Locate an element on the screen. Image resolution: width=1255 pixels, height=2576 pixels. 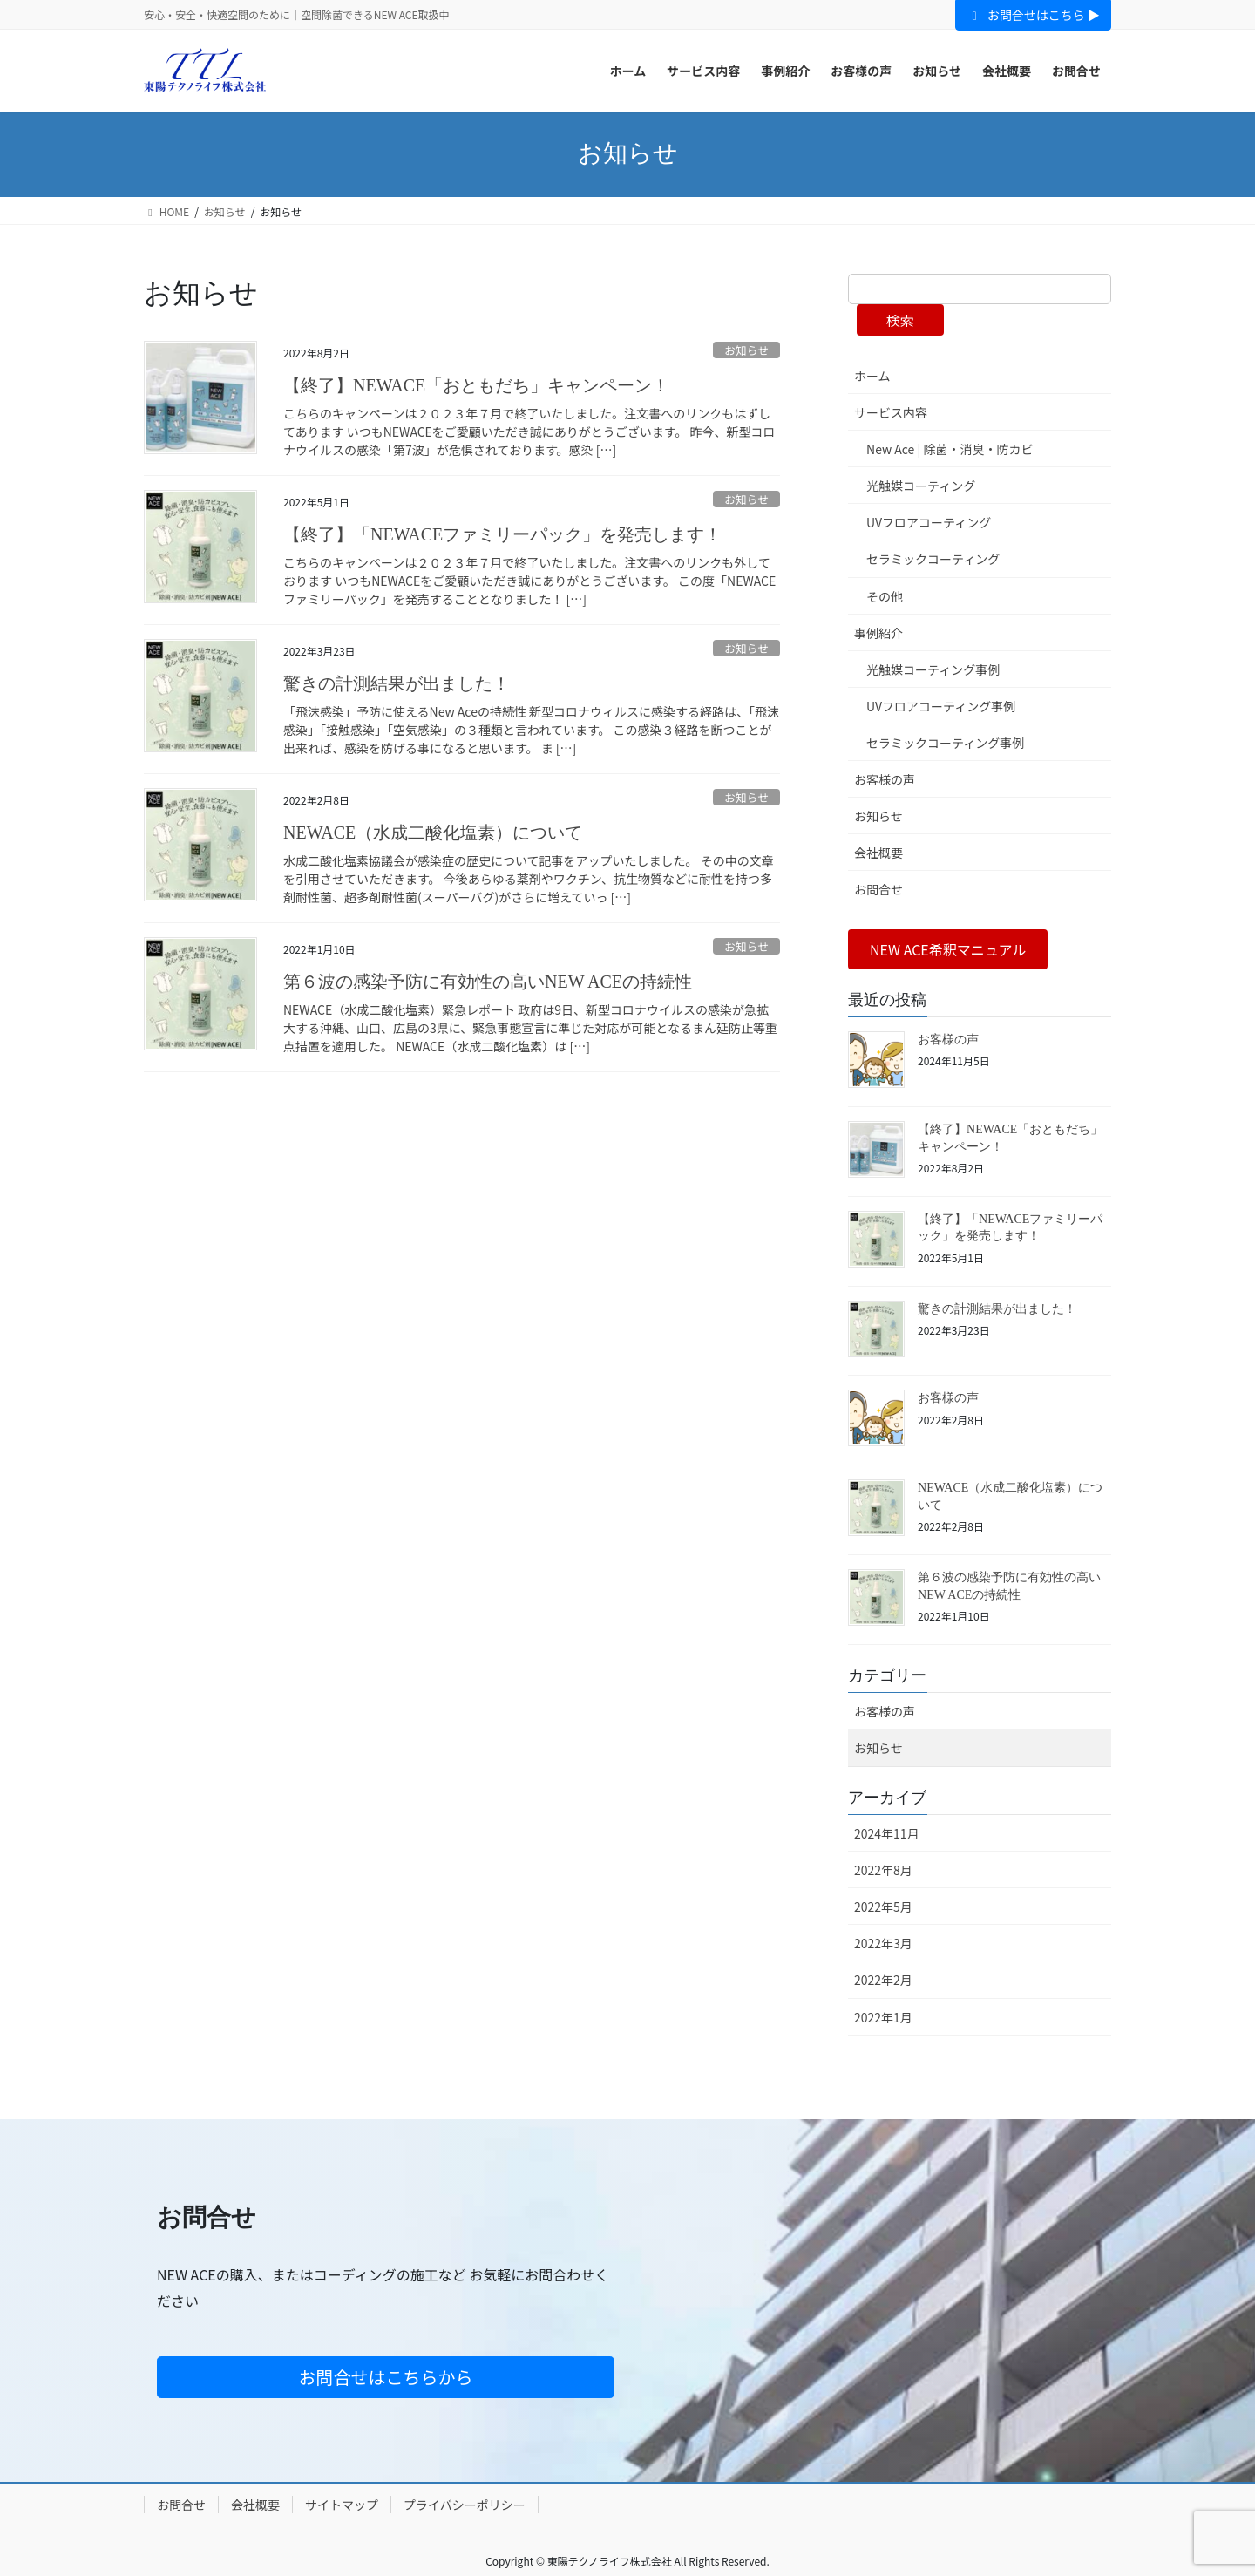
UVフロアコーティング is located at coordinates (928, 522).